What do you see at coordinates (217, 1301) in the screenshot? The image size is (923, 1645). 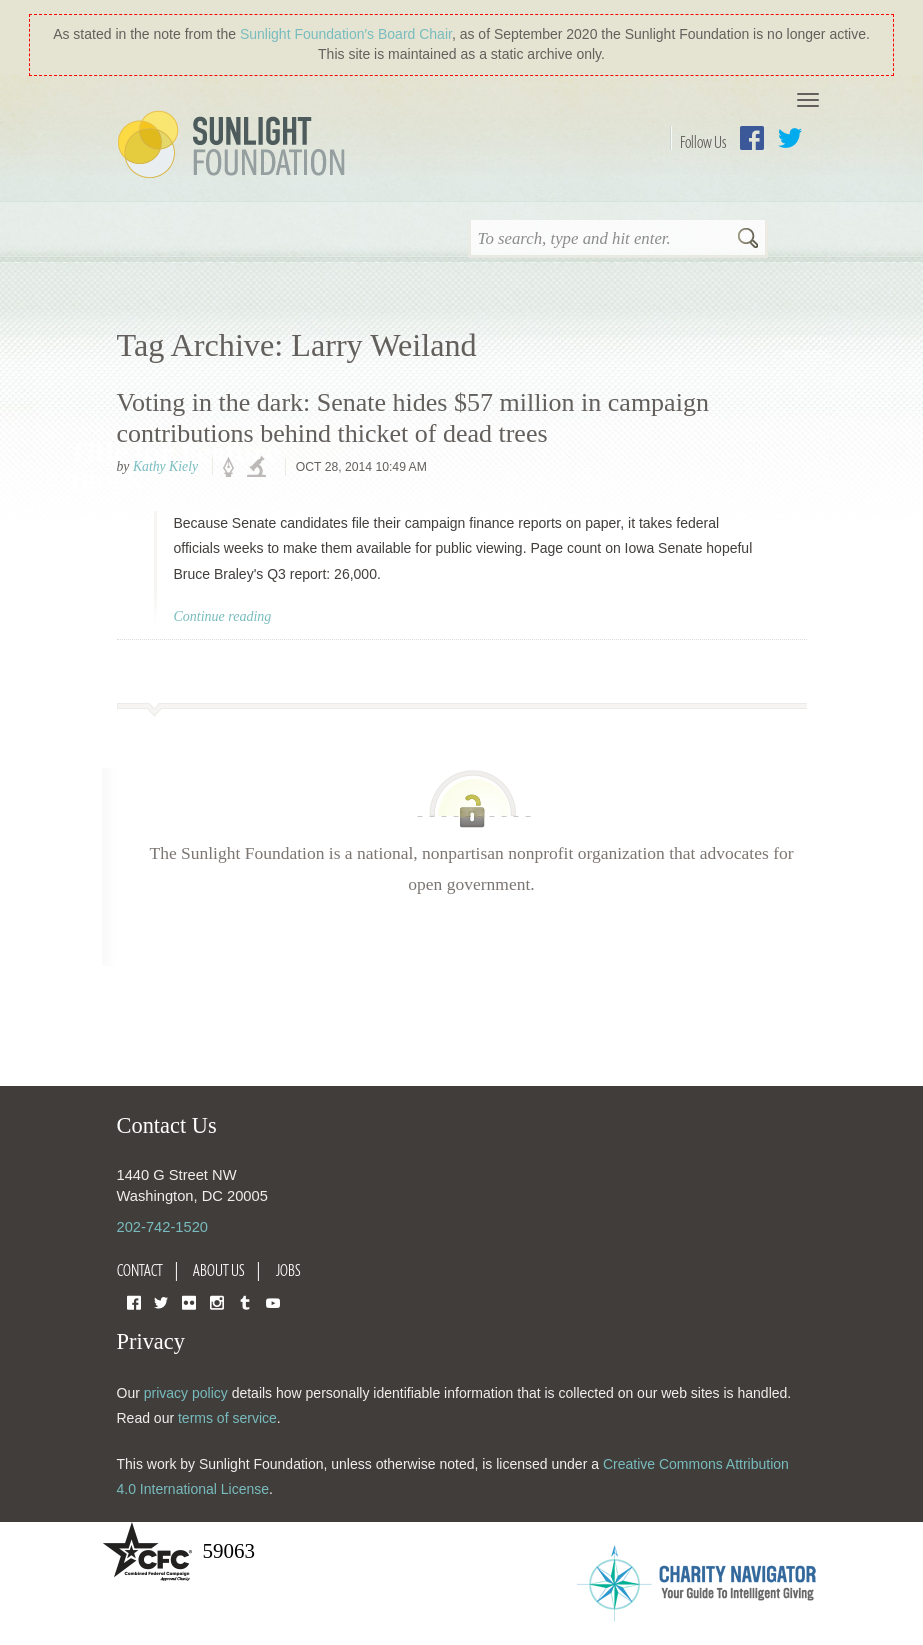 I see `Instagram` at bounding box center [217, 1301].